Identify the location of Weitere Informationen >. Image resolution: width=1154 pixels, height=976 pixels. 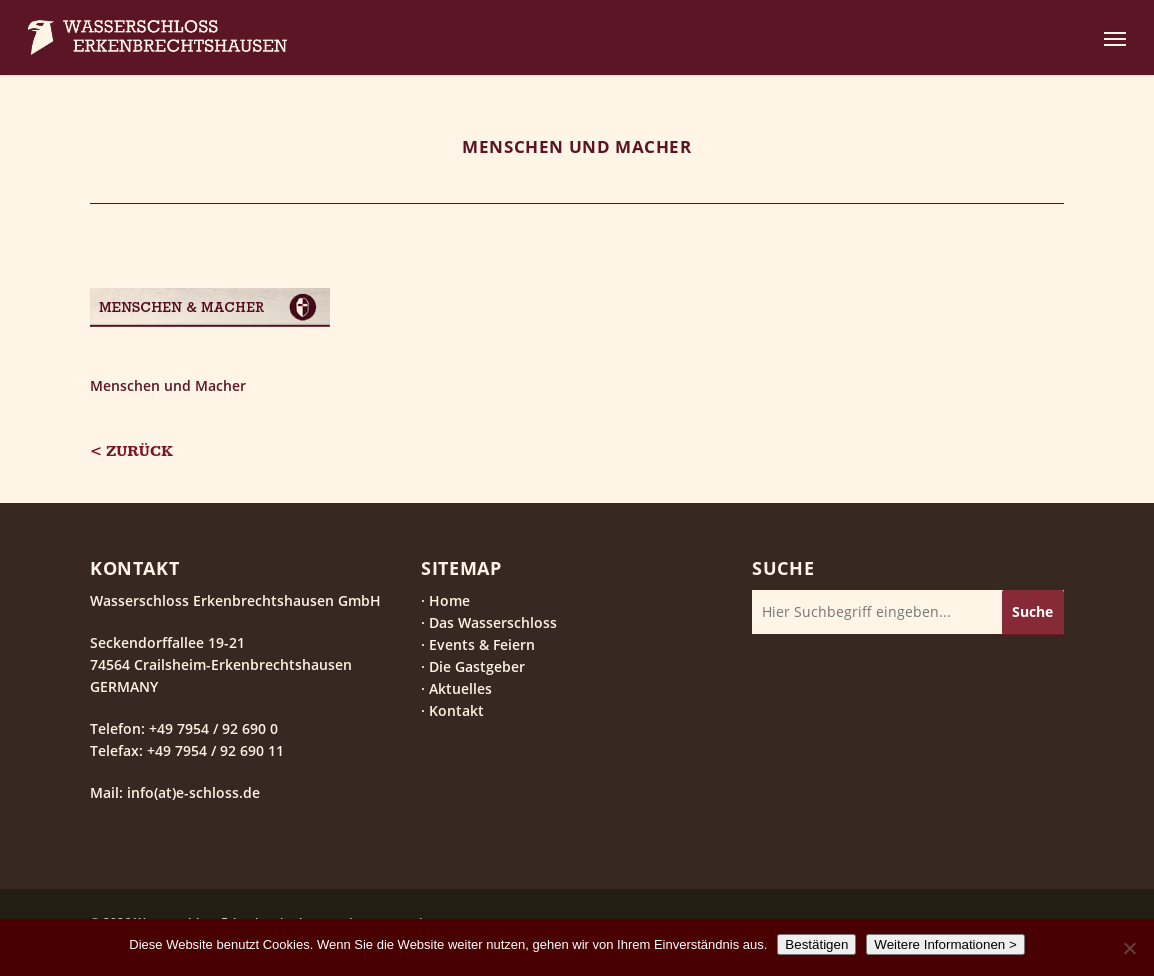
(945, 944).